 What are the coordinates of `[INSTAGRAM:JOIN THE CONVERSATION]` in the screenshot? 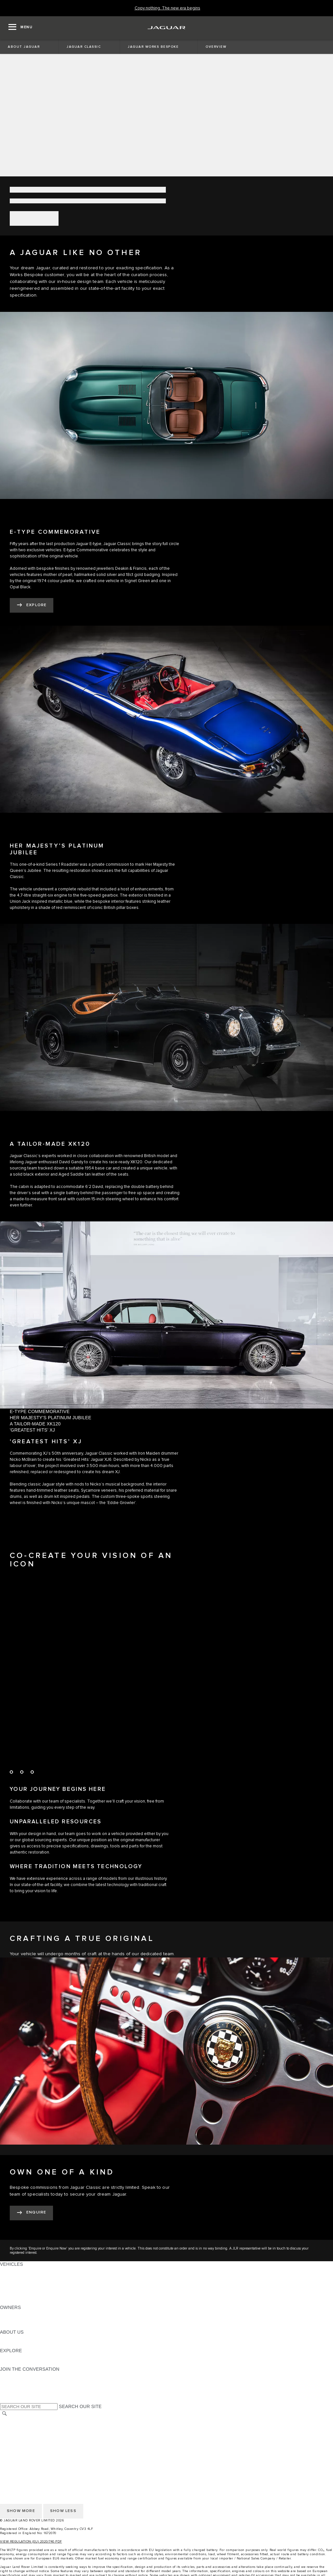 It's located at (16, 2375).